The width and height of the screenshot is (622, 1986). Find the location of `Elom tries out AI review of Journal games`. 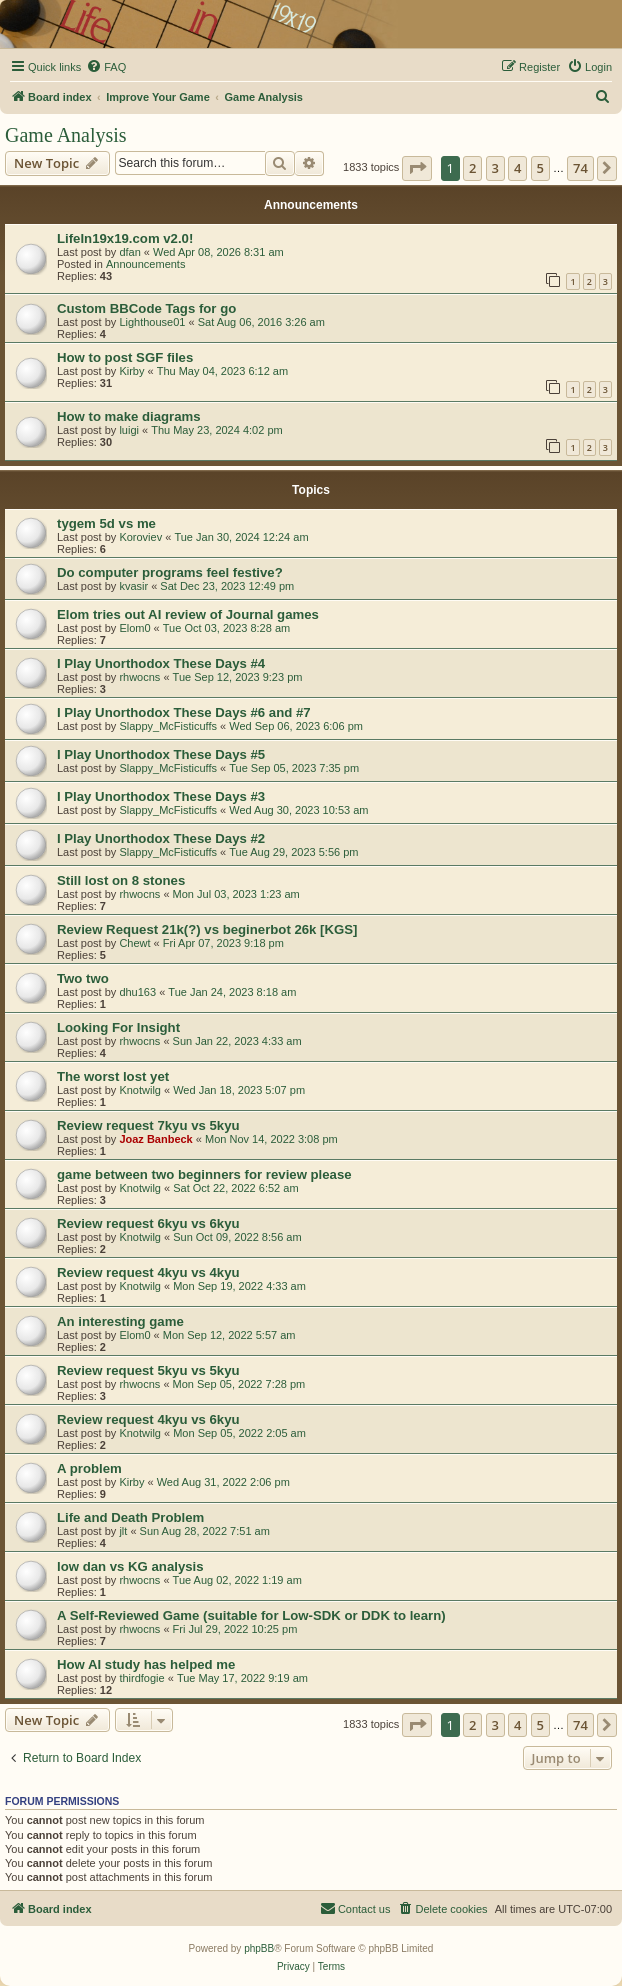

Elom tries out AI review of Journal games is located at coordinates (188, 614).